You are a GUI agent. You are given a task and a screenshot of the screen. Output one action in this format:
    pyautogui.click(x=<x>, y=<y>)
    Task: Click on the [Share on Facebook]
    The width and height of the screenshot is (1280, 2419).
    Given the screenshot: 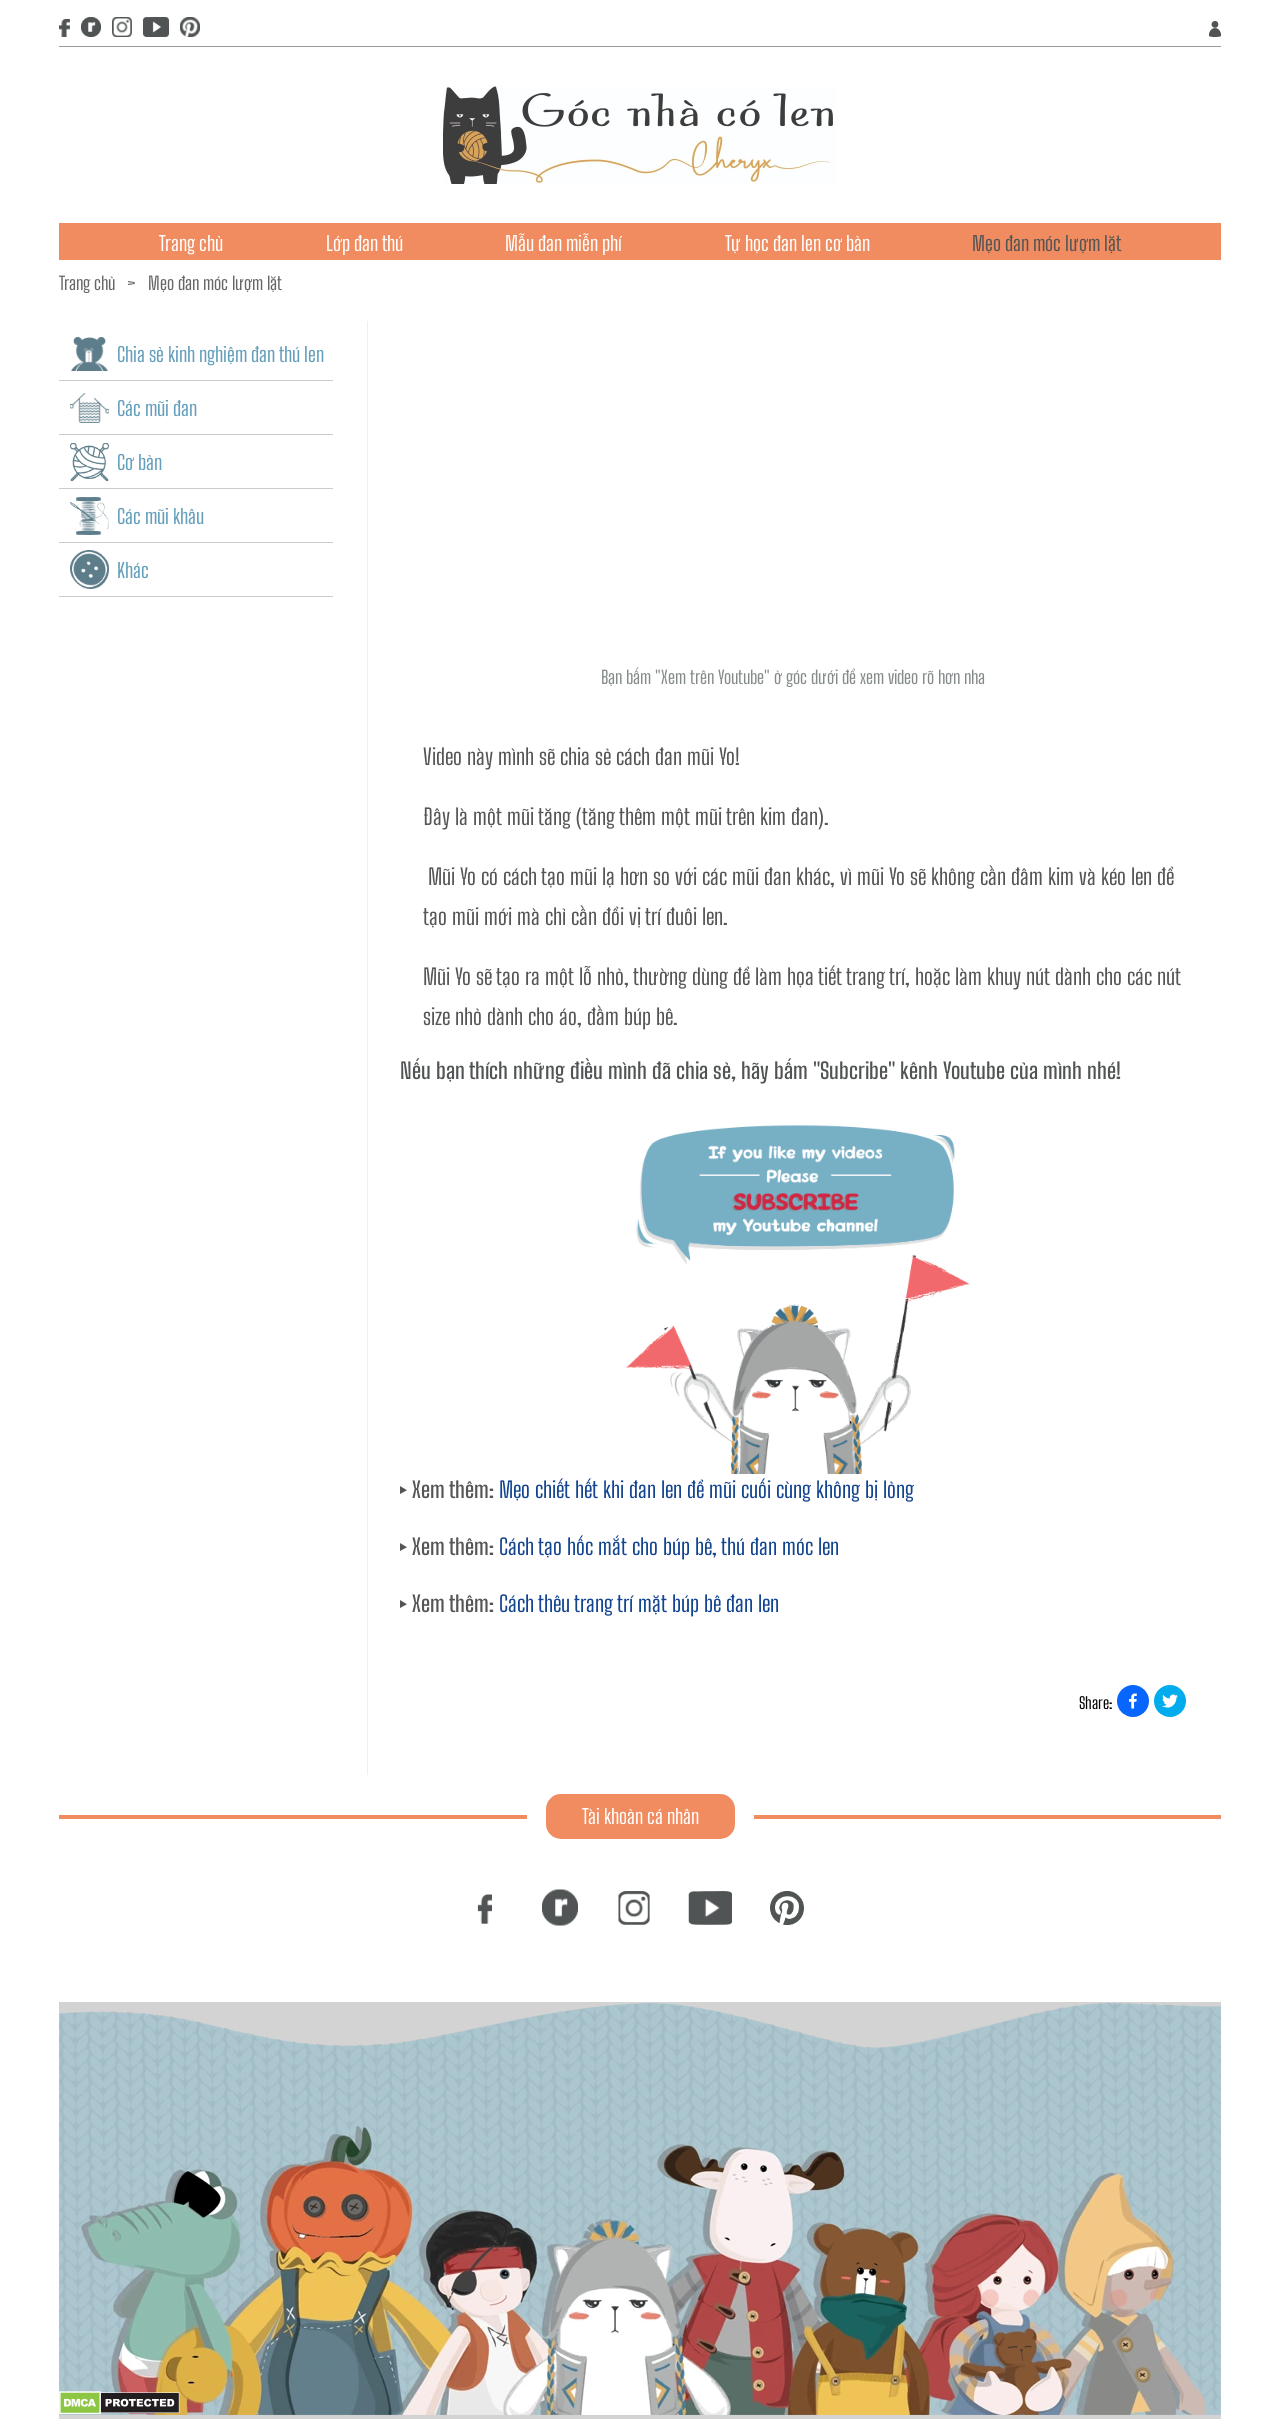 What is the action you would take?
    pyautogui.click(x=1133, y=1701)
    